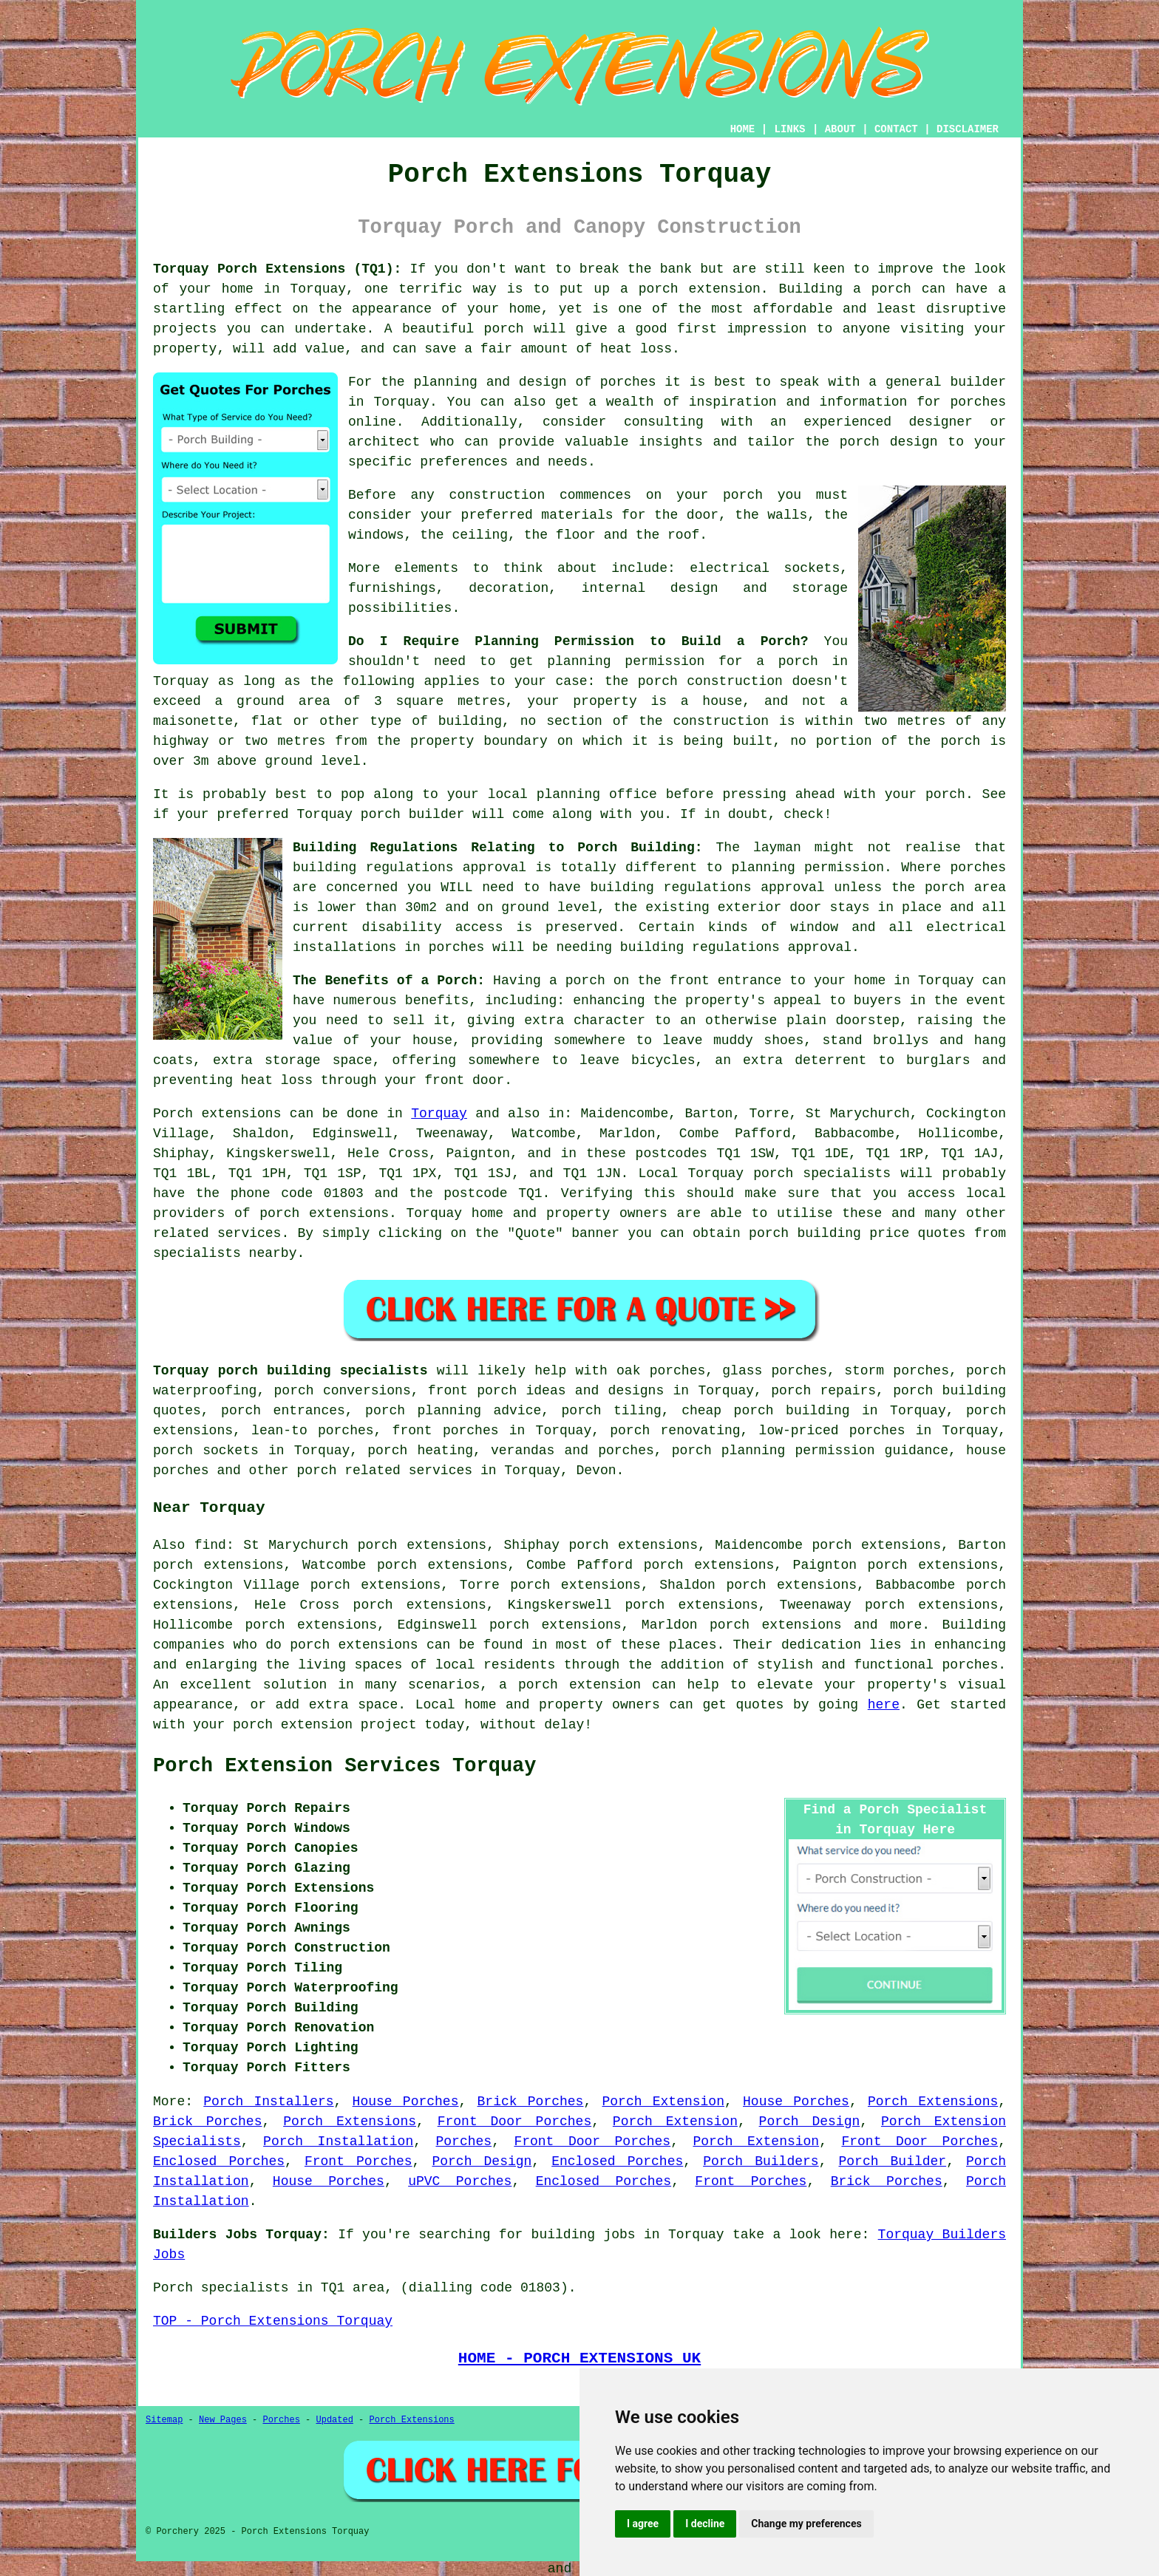  Describe the element at coordinates (358, 2161) in the screenshot. I see `Front Porches` at that location.